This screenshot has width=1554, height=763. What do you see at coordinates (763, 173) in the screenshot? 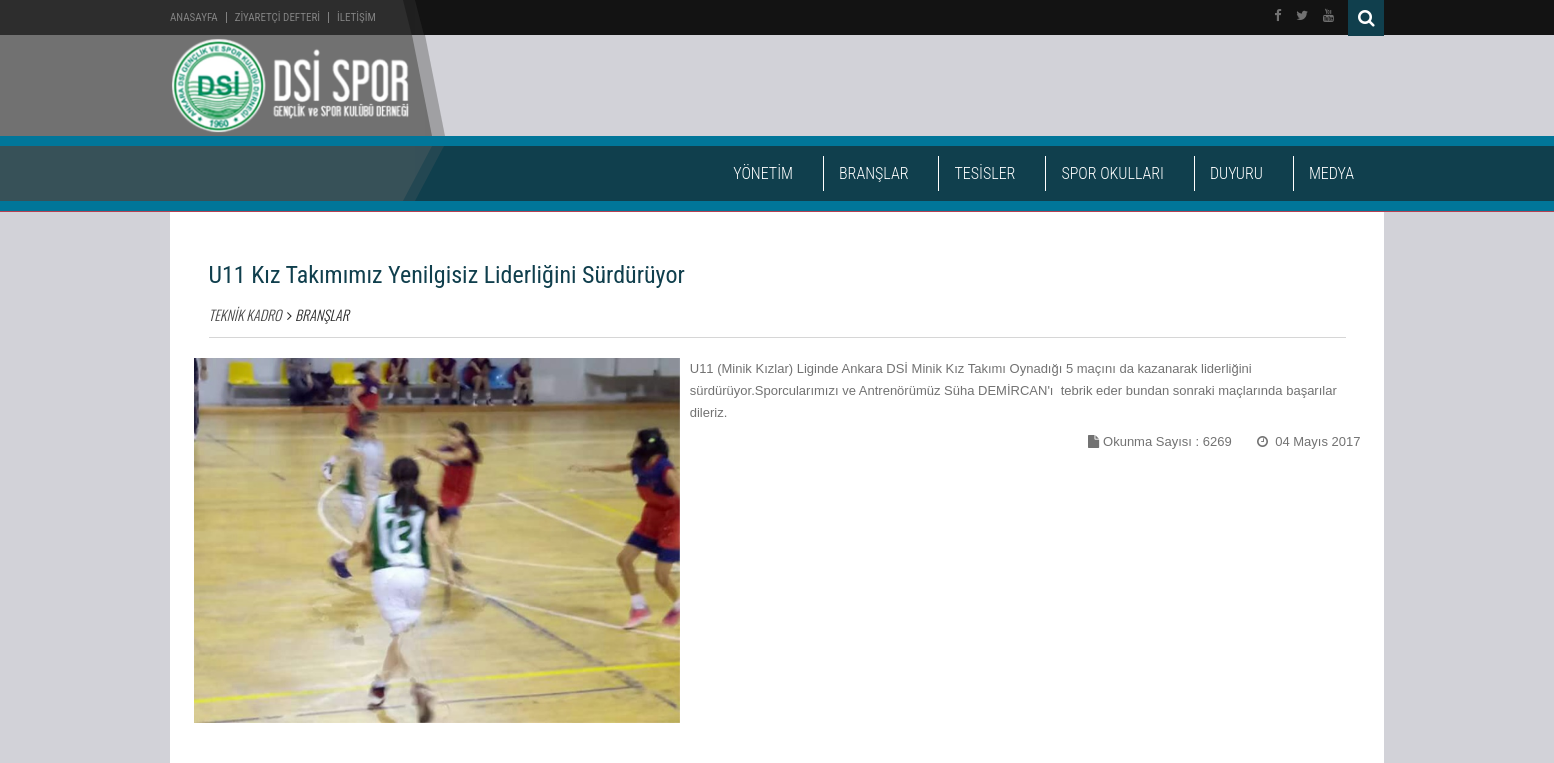
I see `YÖNETİM` at bounding box center [763, 173].